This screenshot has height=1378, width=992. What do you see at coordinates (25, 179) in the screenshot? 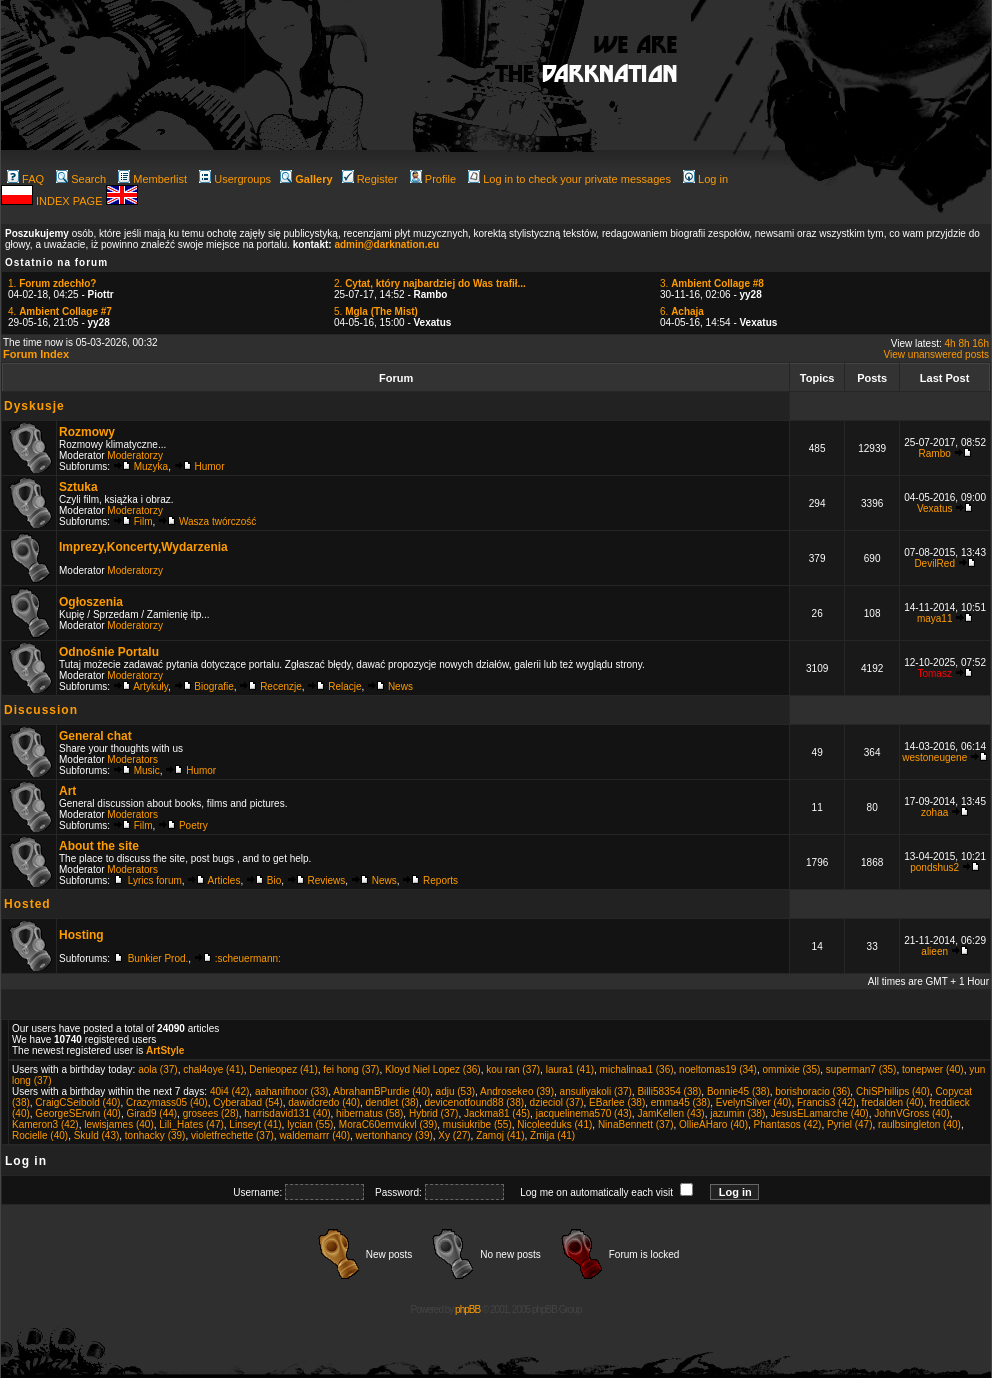
I see `FAQ` at bounding box center [25, 179].